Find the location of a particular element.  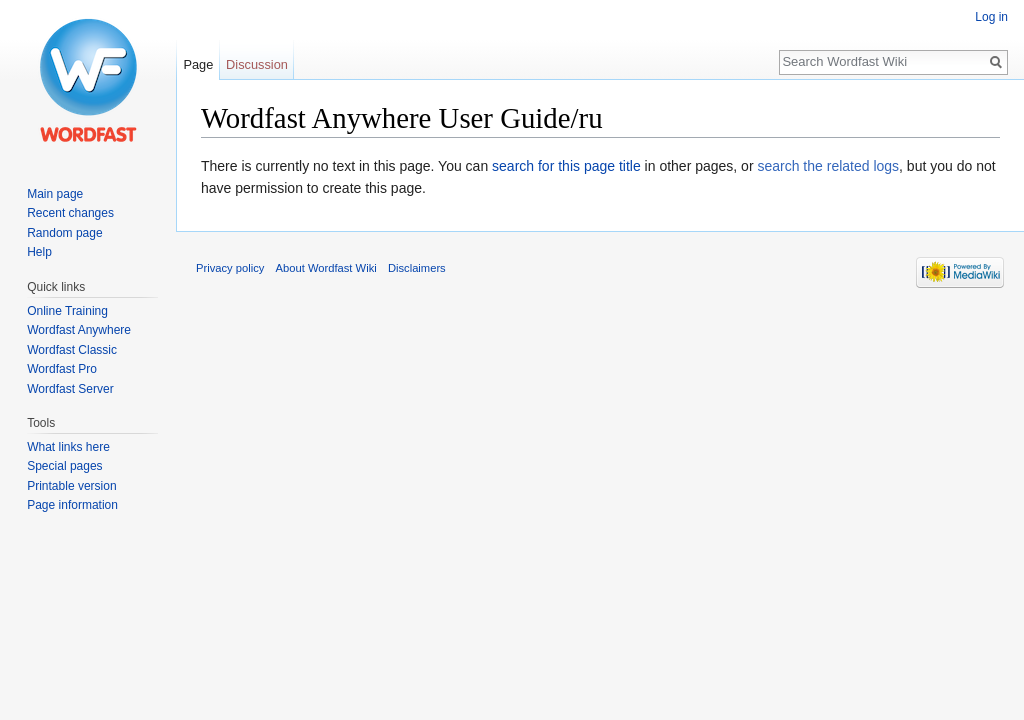

Online Training is located at coordinates (67, 311).